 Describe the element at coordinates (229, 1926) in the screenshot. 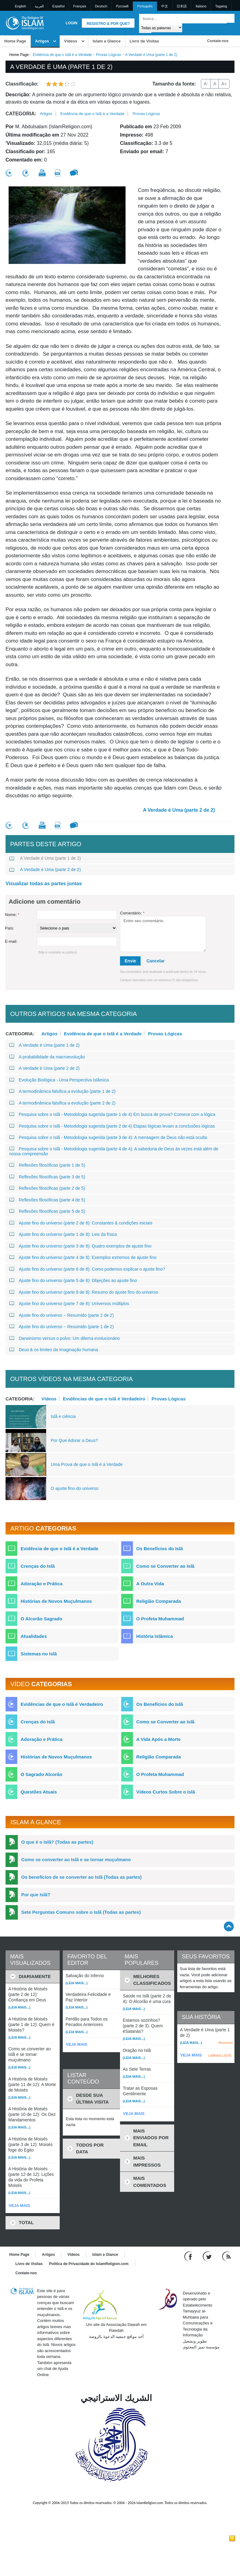

I see `[Go back up]` at that location.